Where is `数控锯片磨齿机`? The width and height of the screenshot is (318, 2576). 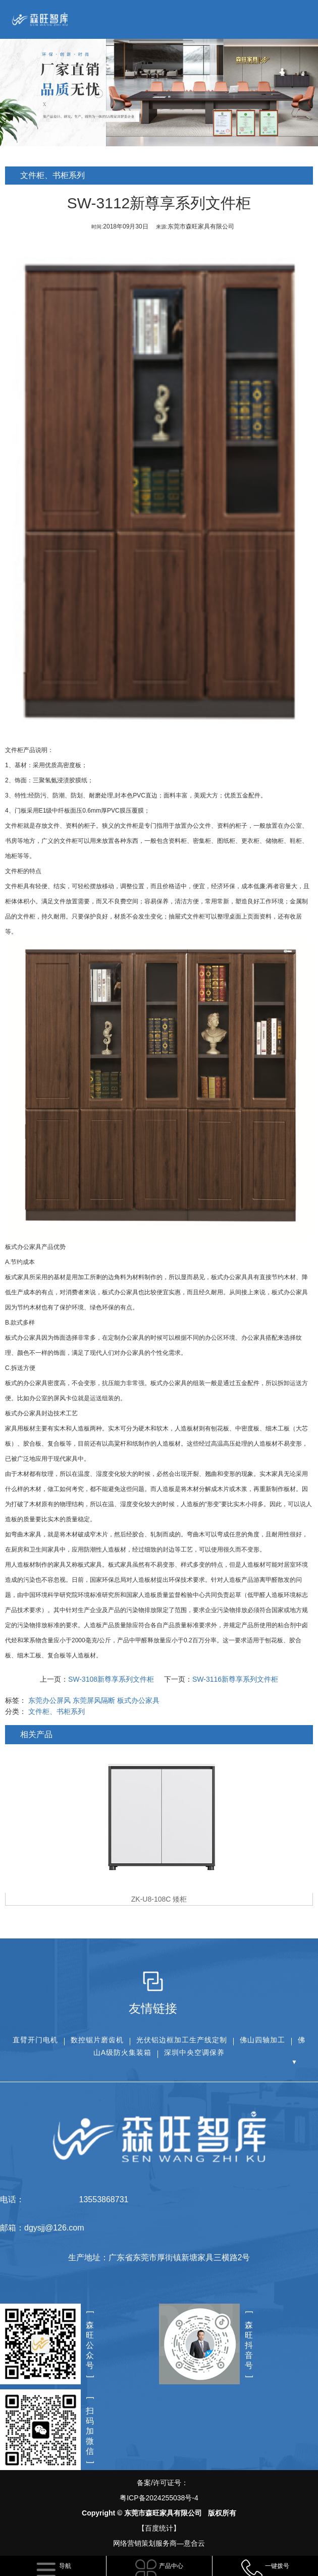 数控锯片磨齿机 is located at coordinates (97, 2040).